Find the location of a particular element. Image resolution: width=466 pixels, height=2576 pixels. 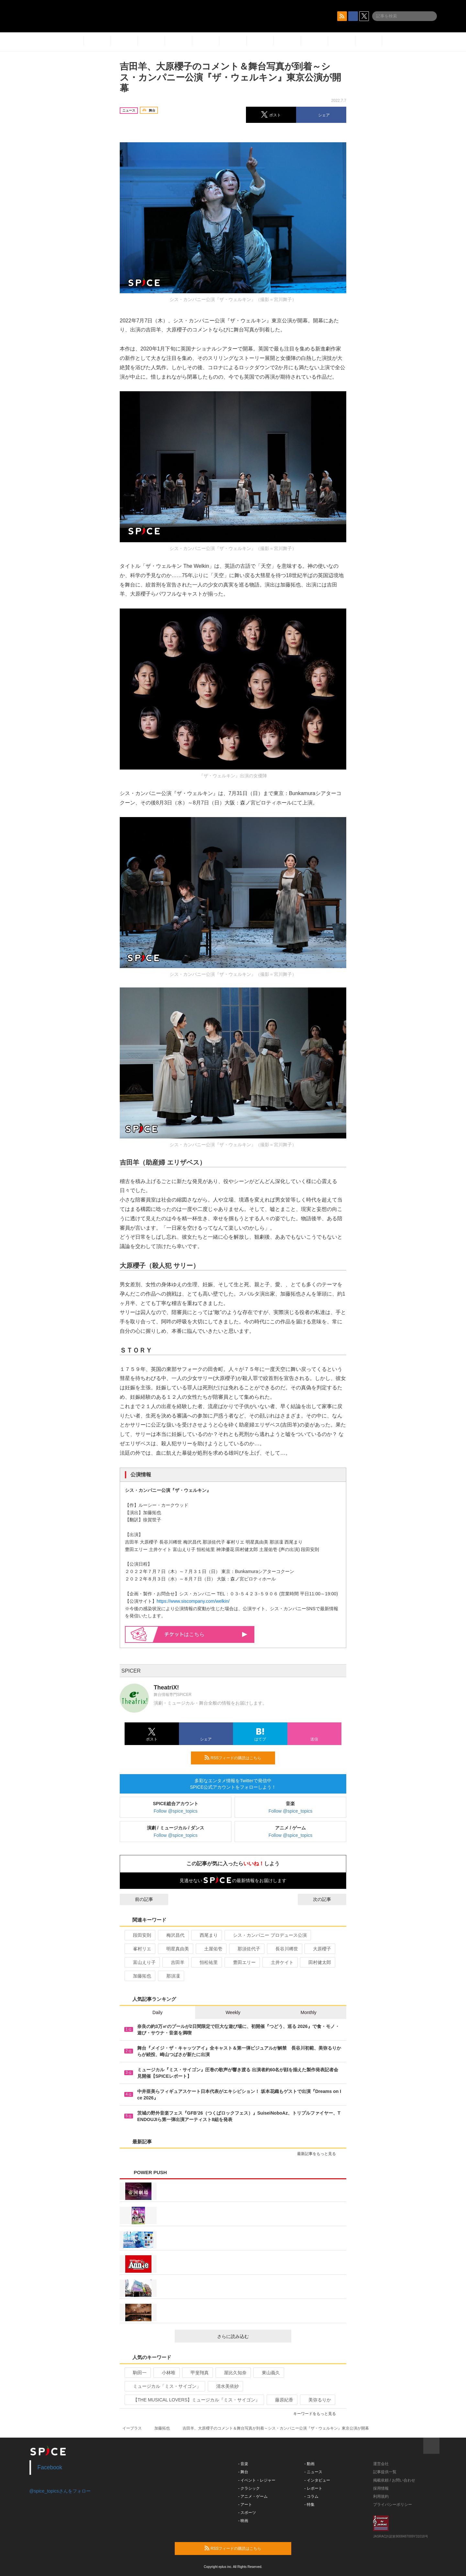

Monthly is located at coordinates (308, 2012).